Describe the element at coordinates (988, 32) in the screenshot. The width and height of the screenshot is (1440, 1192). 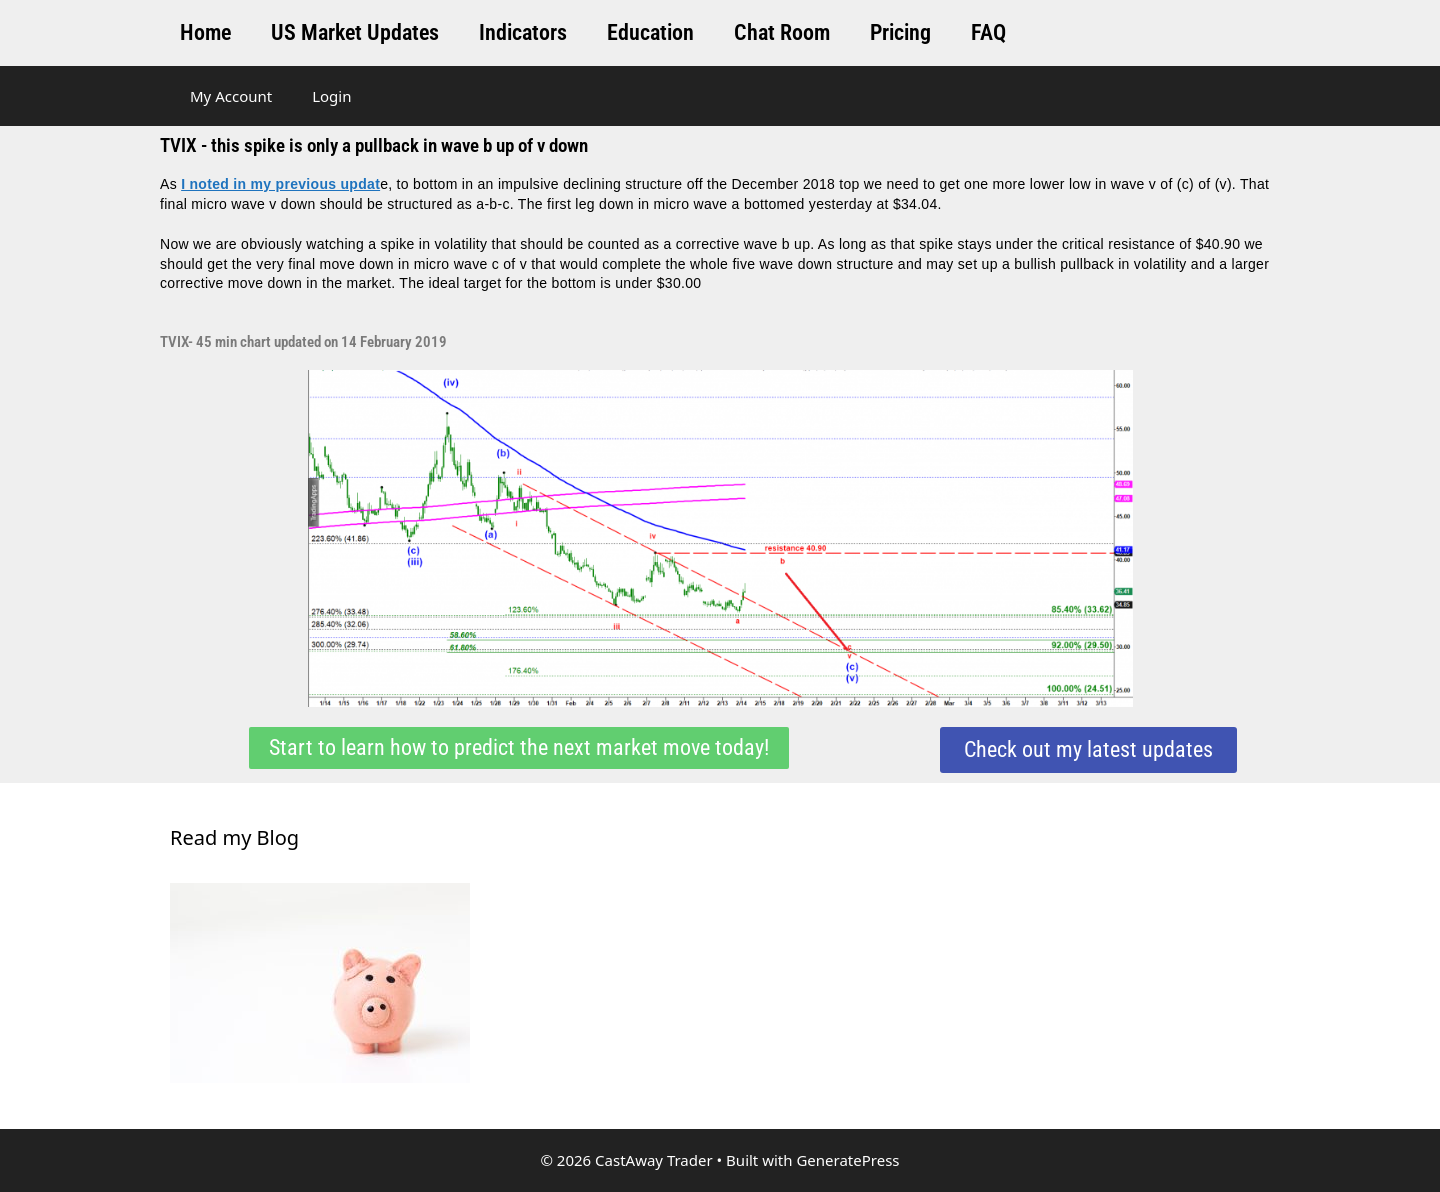
I see `FAQ` at that location.